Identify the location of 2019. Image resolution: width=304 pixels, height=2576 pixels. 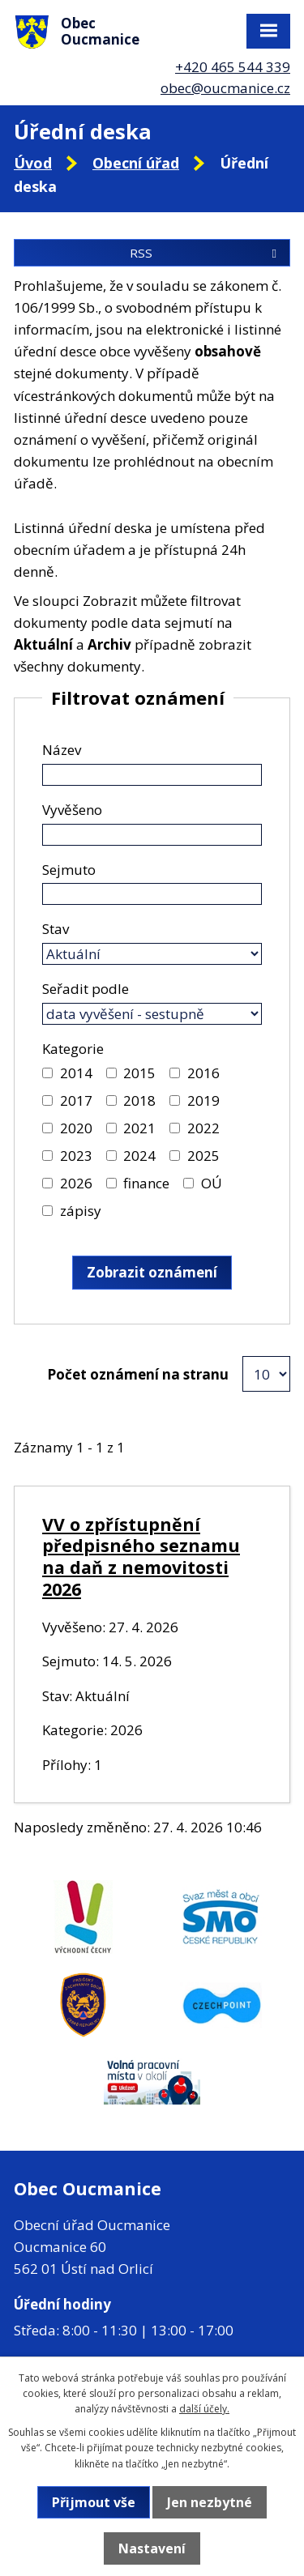
(203, 1100).